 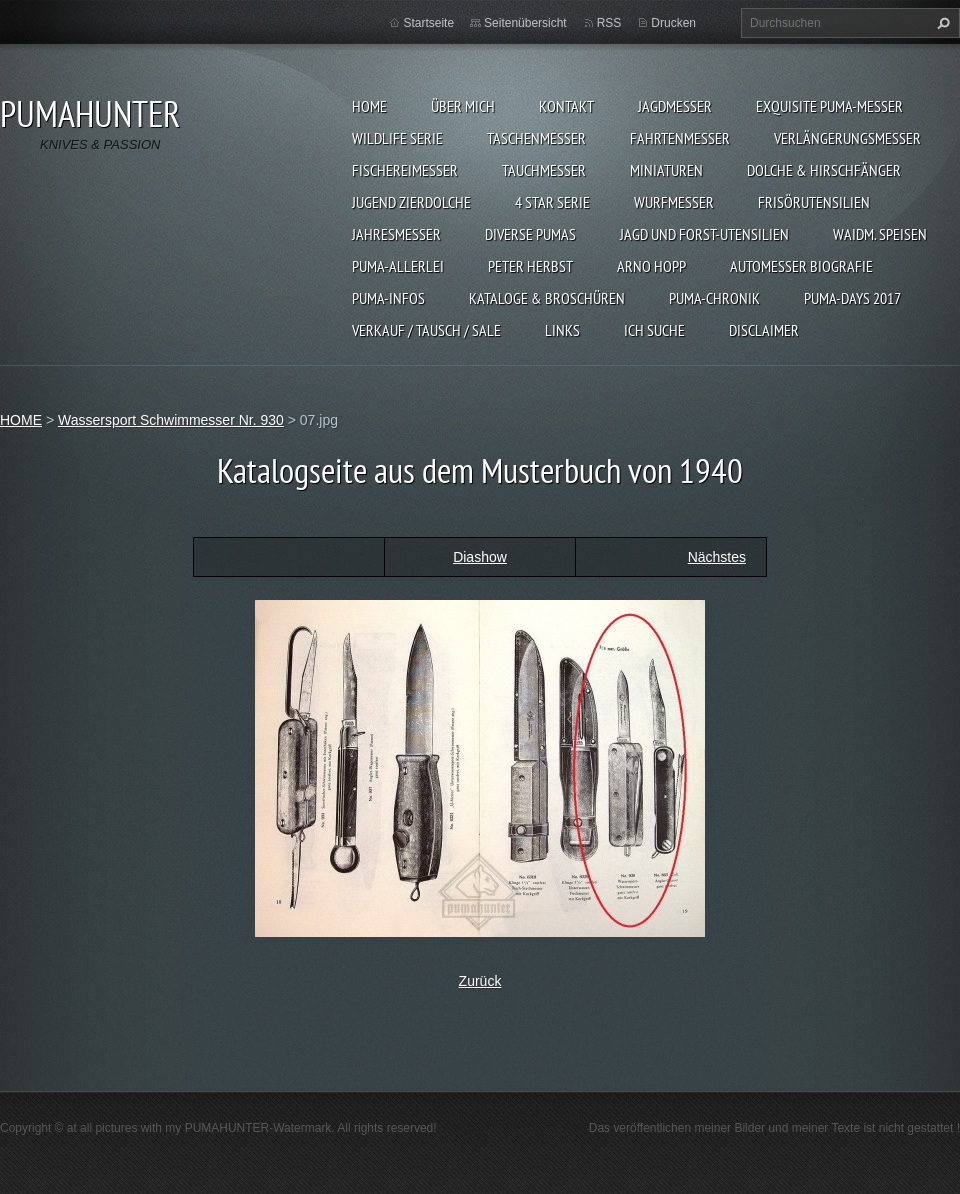 What do you see at coordinates (411, 202) in the screenshot?
I see `Jugend Zierdolche` at bounding box center [411, 202].